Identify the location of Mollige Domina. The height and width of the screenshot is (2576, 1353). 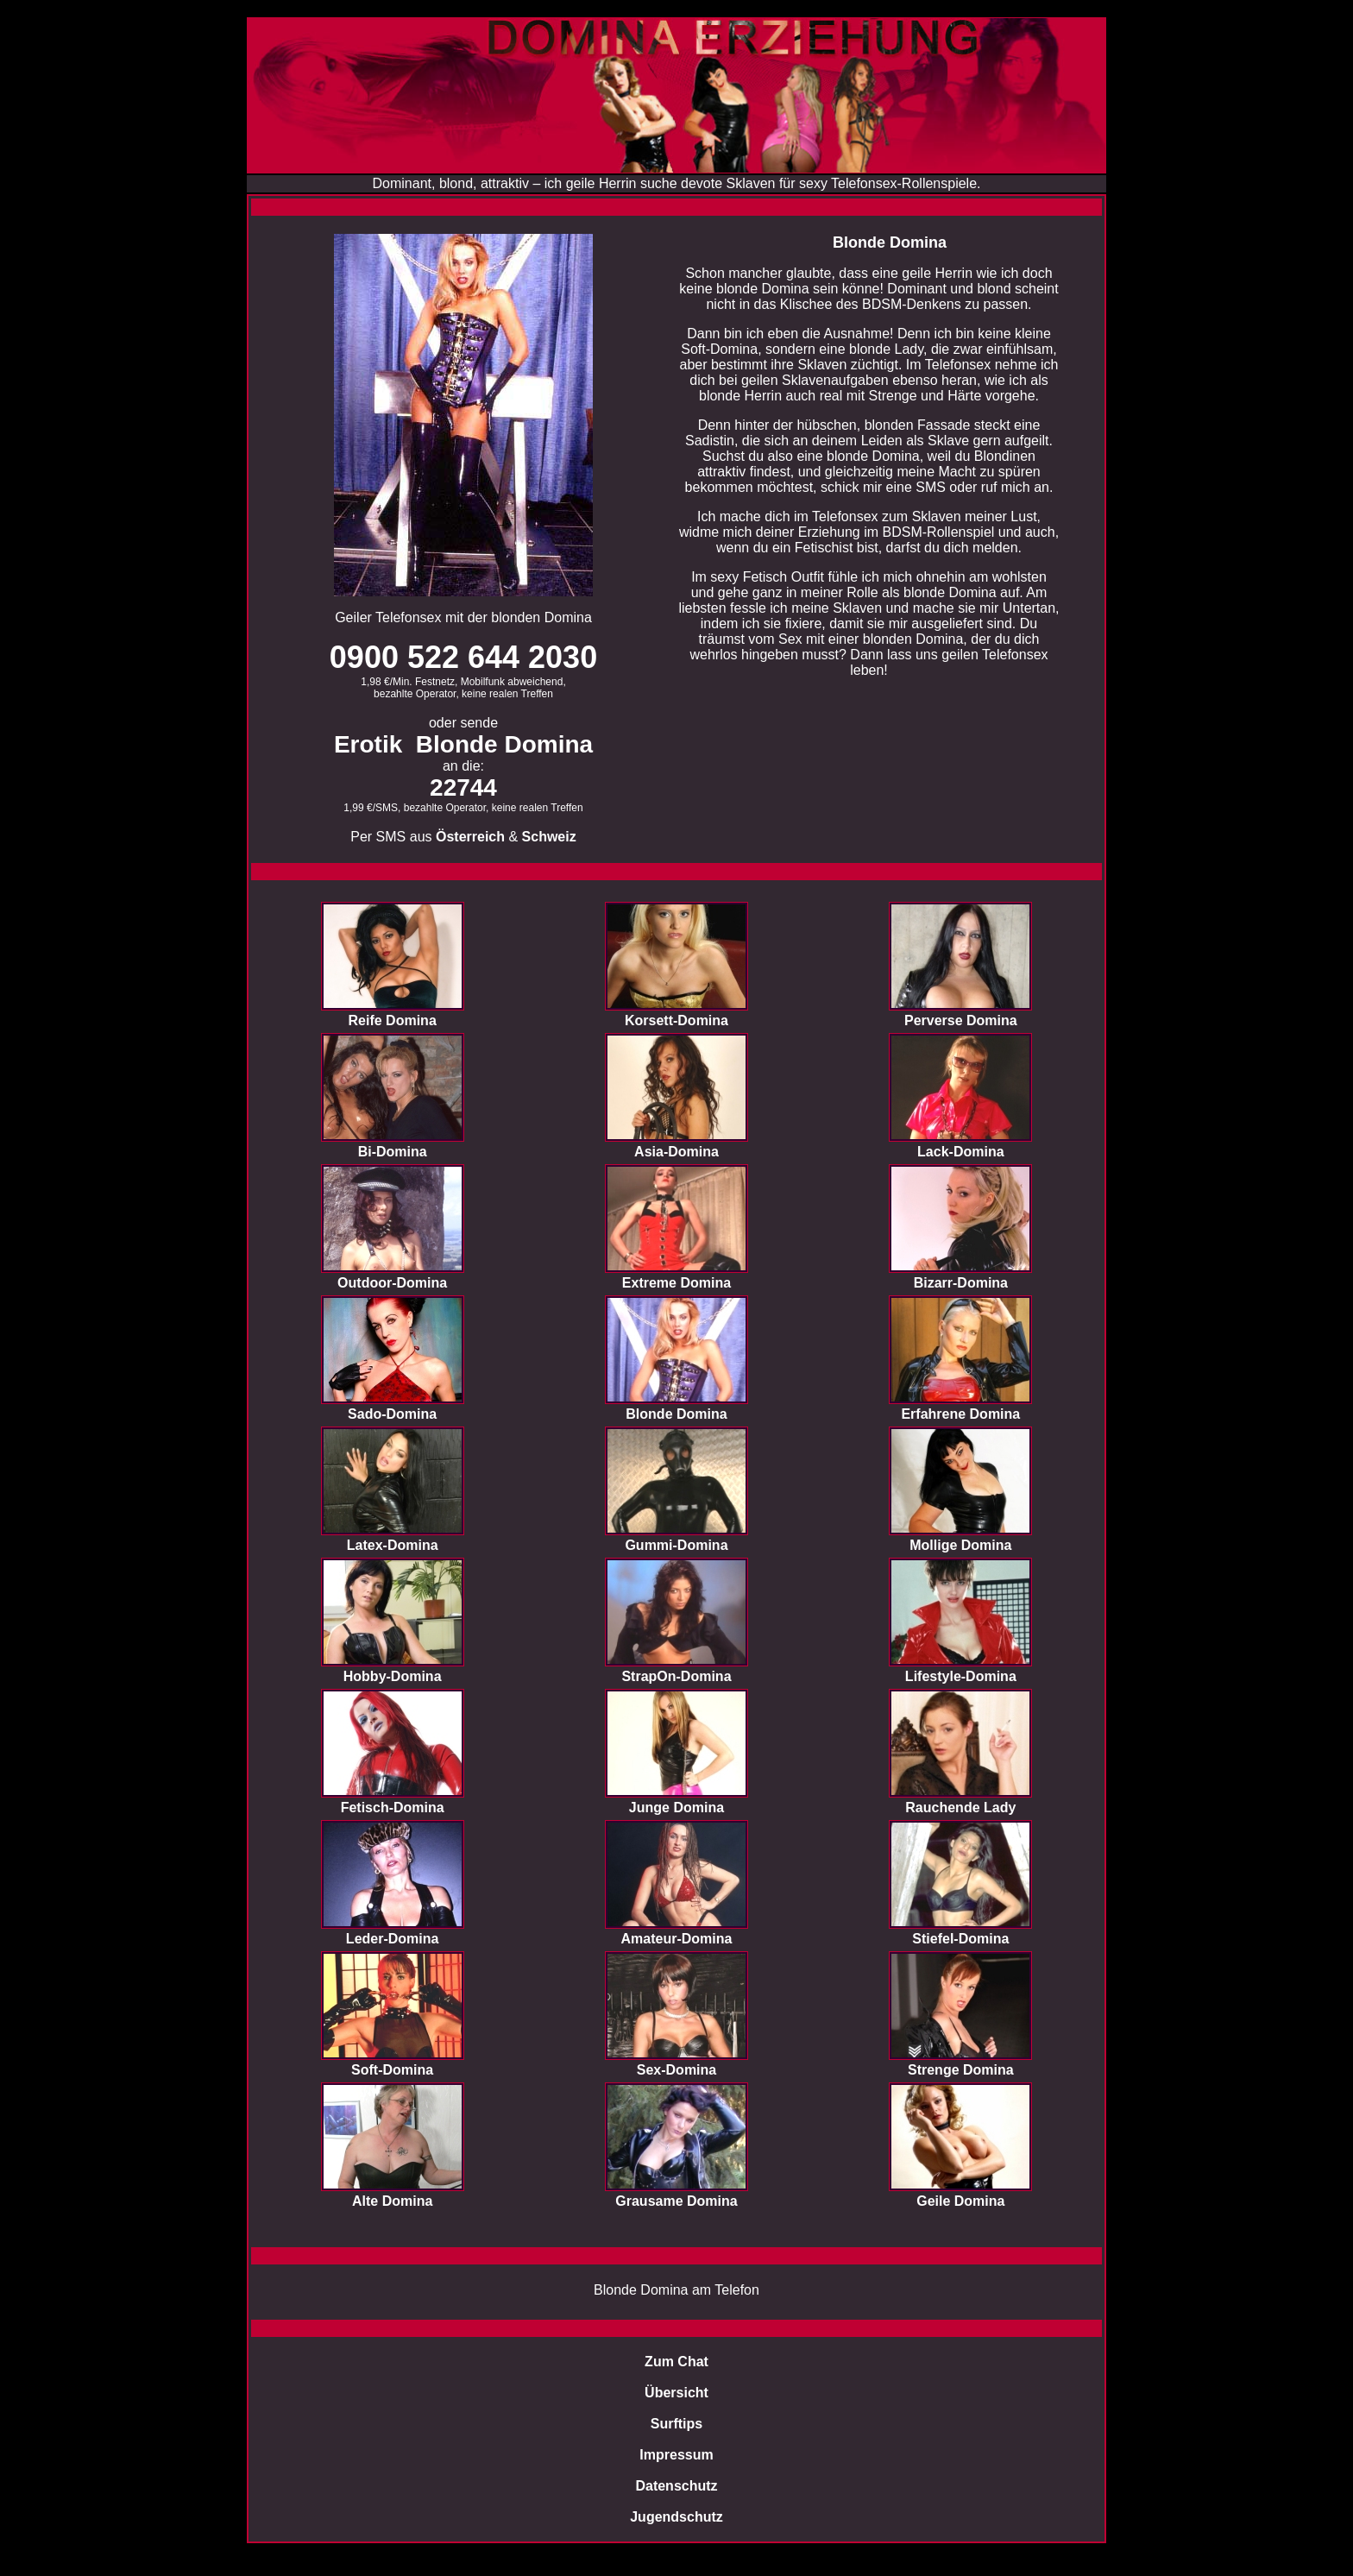
(960, 1545).